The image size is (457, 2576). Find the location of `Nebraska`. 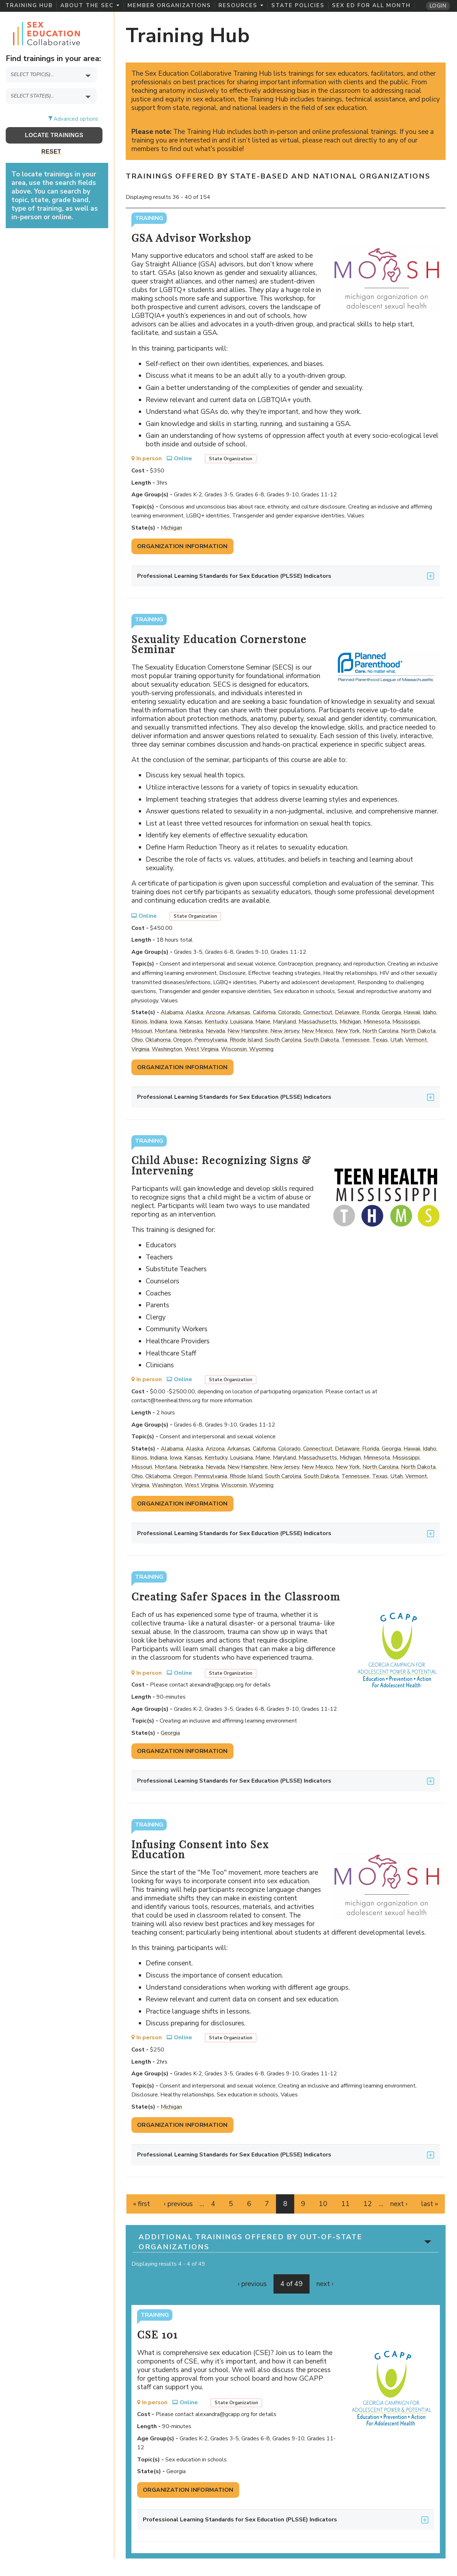

Nebraska is located at coordinates (191, 1031).